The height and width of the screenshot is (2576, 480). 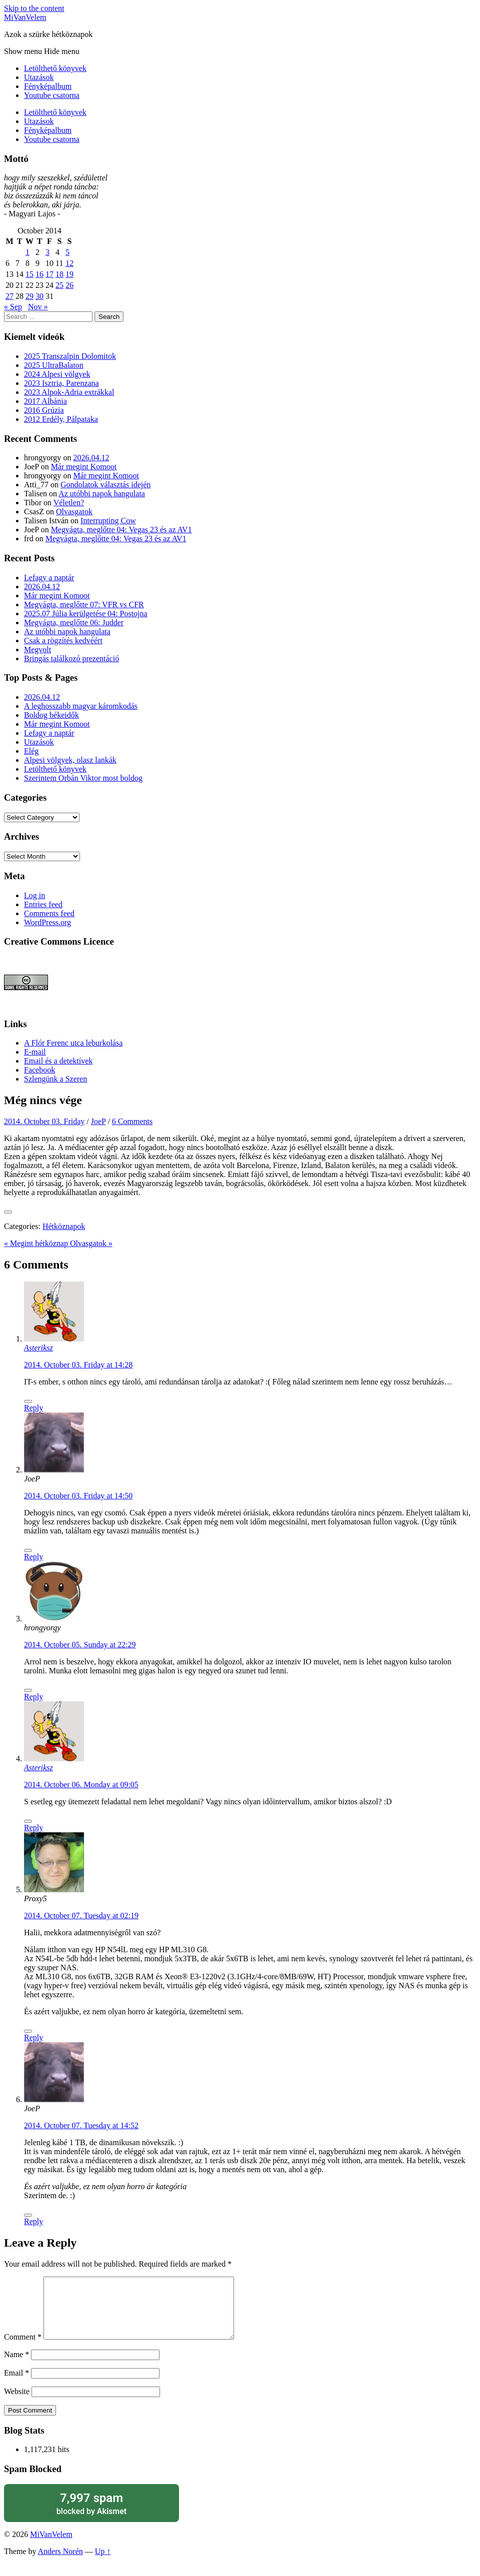 What do you see at coordinates (70, 285) in the screenshot?
I see `26 [Posts published on October 26, 2014]` at bounding box center [70, 285].